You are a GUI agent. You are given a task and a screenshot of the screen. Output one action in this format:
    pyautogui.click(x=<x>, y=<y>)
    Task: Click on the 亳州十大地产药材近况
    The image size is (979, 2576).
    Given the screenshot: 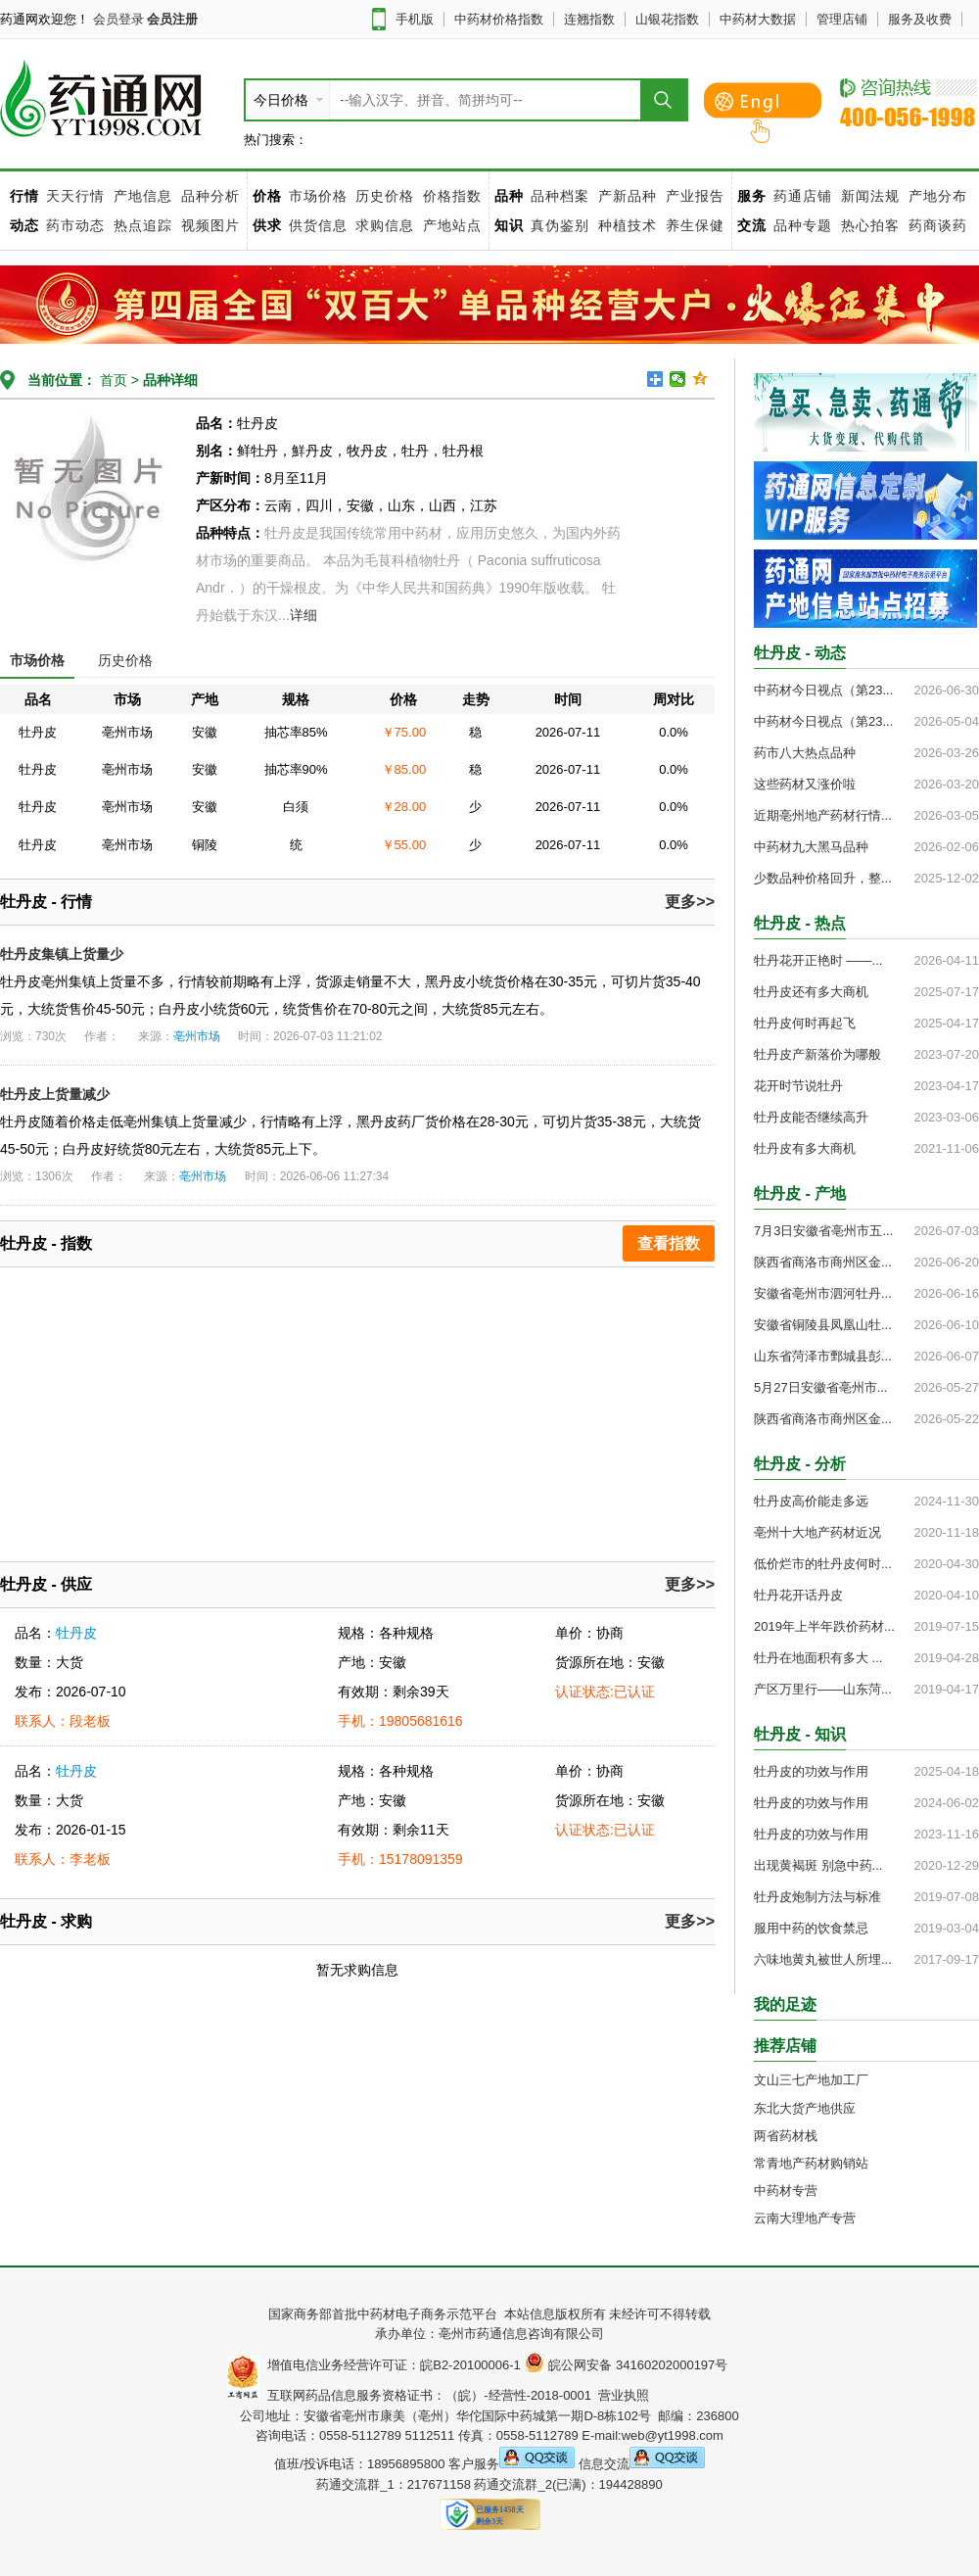 What is the action you would take?
    pyautogui.click(x=817, y=1532)
    